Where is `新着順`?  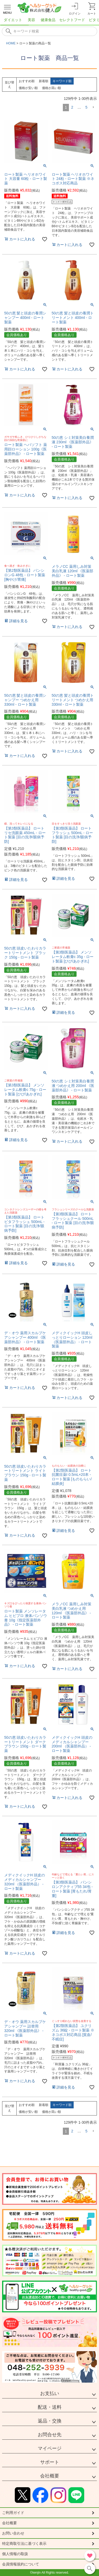 新着順 is located at coordinates (43, 81).